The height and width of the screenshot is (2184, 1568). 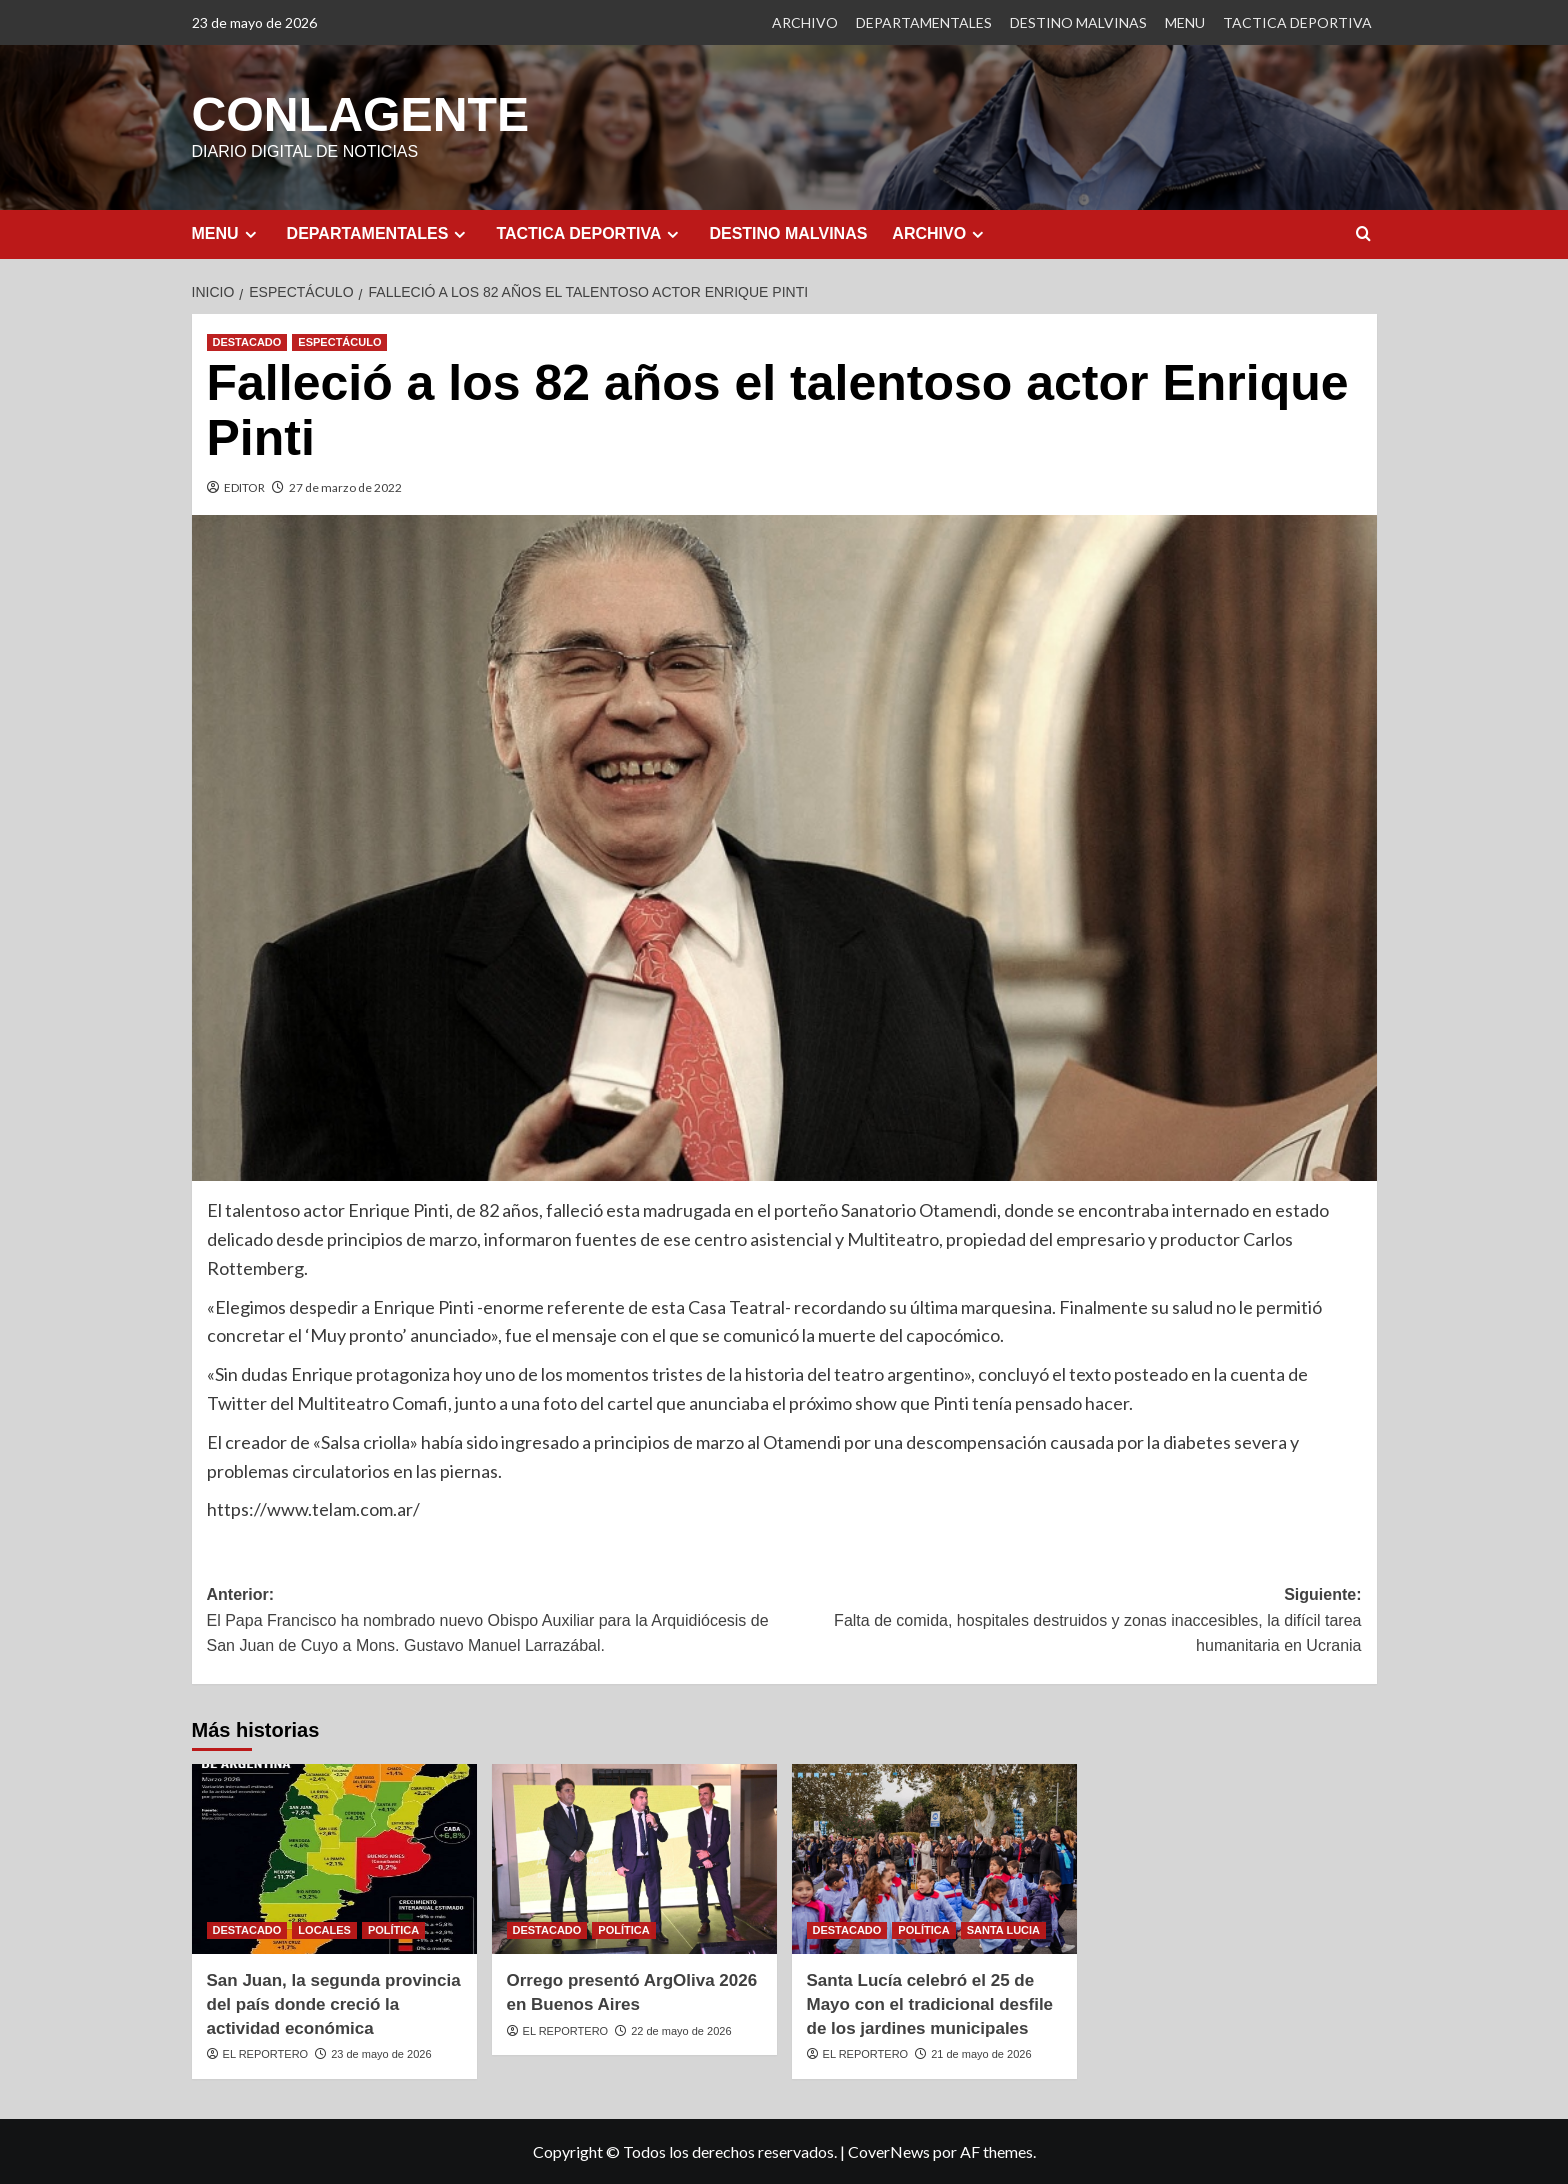 I want to click on TACTICA DEPORTIVA, so click(x=1297, y=22).